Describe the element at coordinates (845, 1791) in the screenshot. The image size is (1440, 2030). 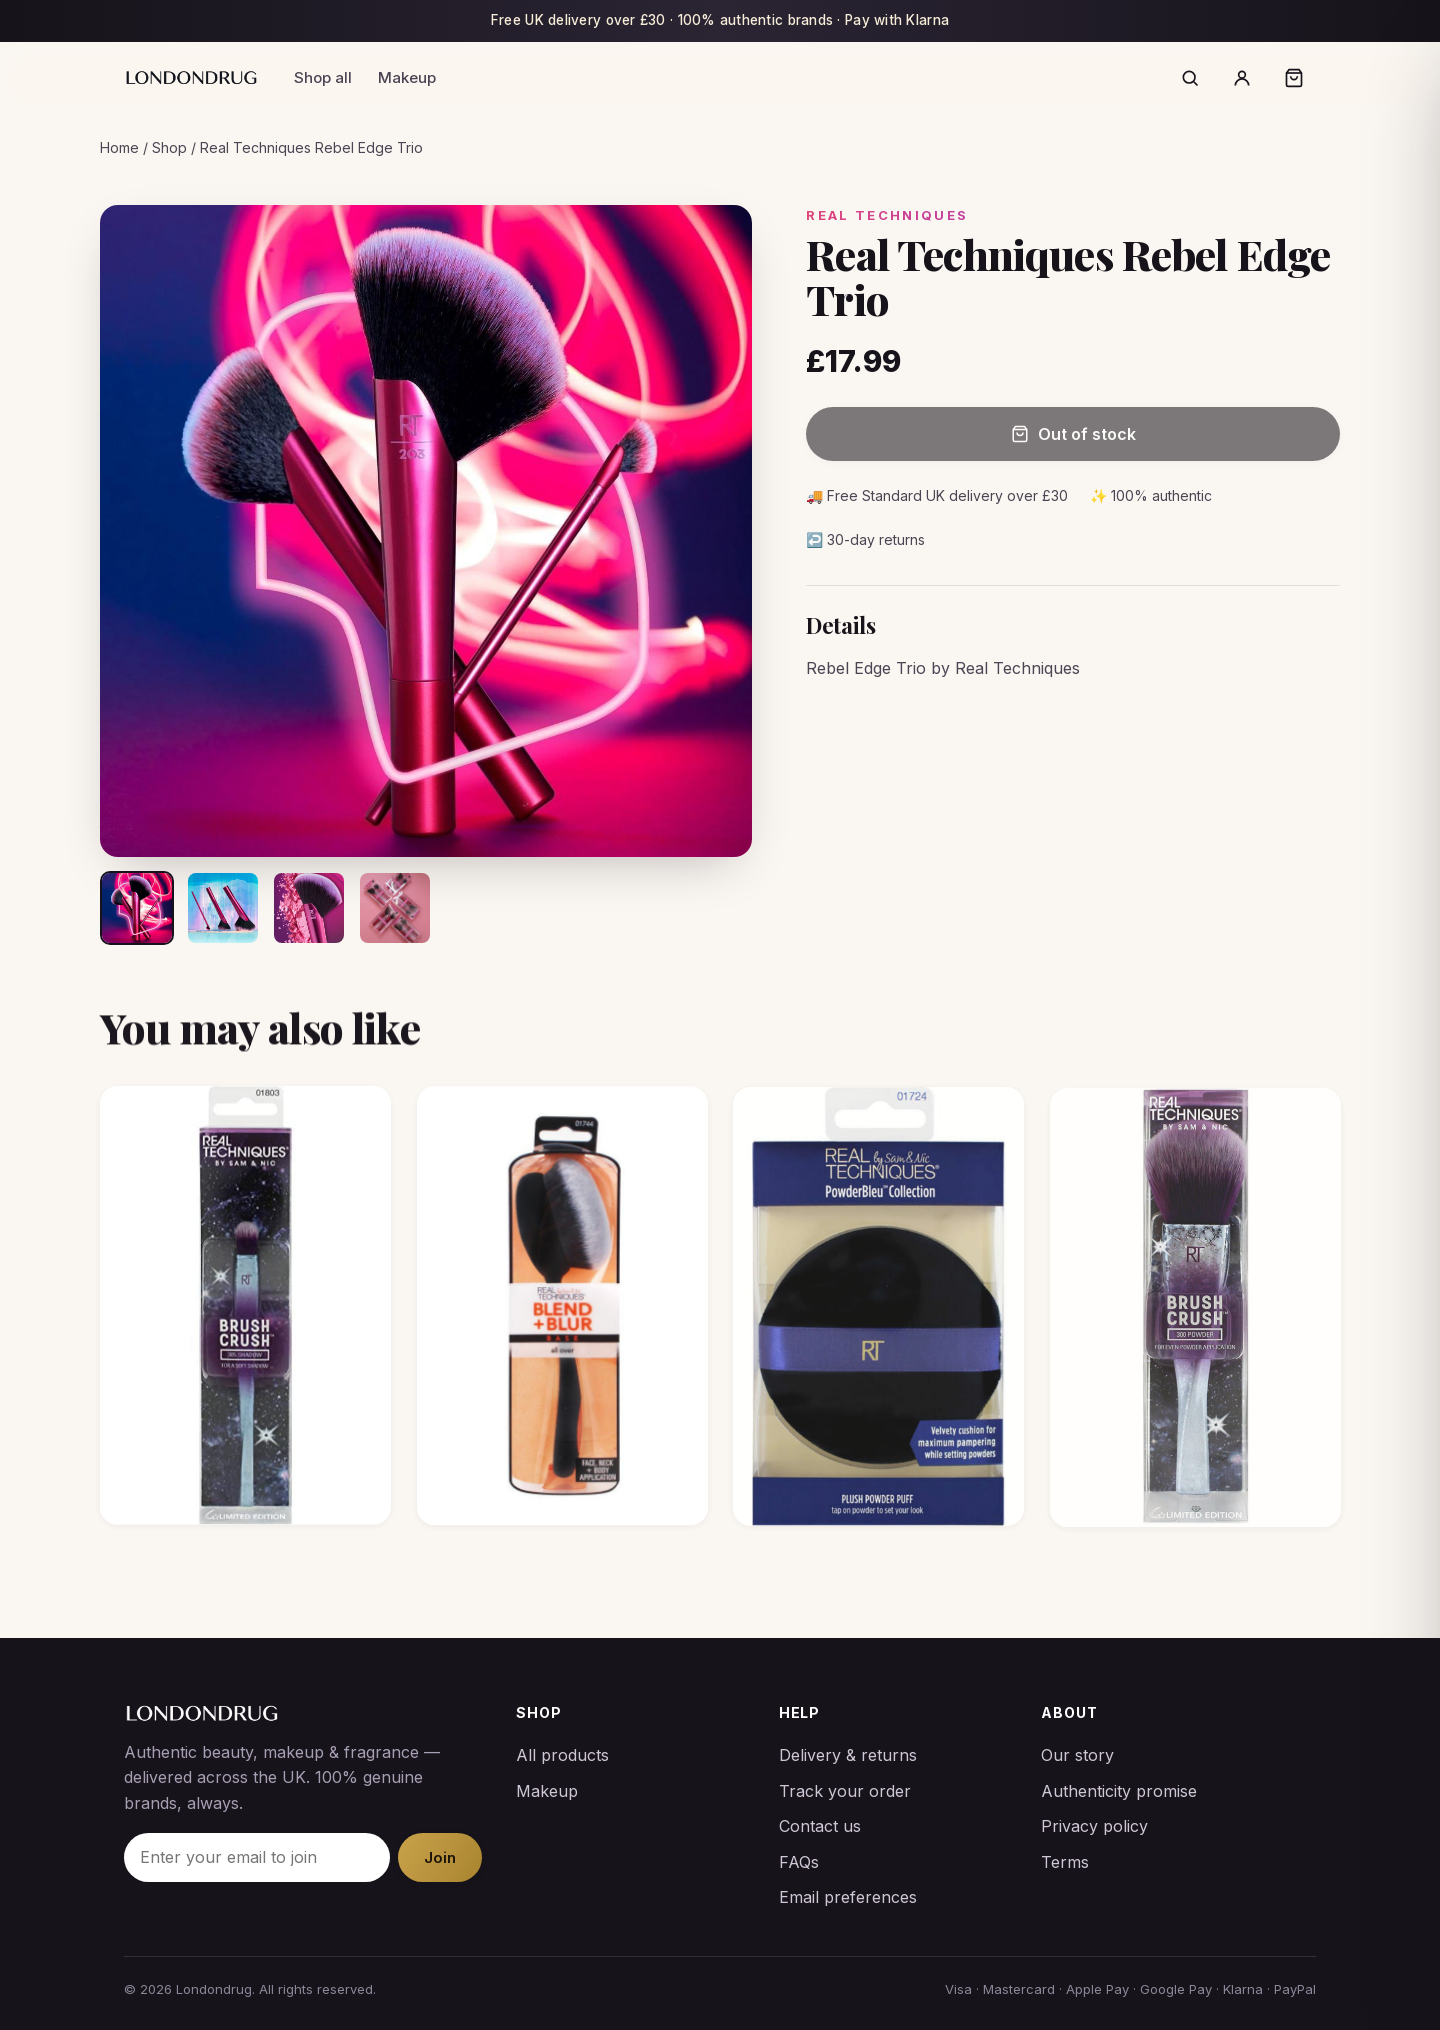
I see `Track your order` at that location.